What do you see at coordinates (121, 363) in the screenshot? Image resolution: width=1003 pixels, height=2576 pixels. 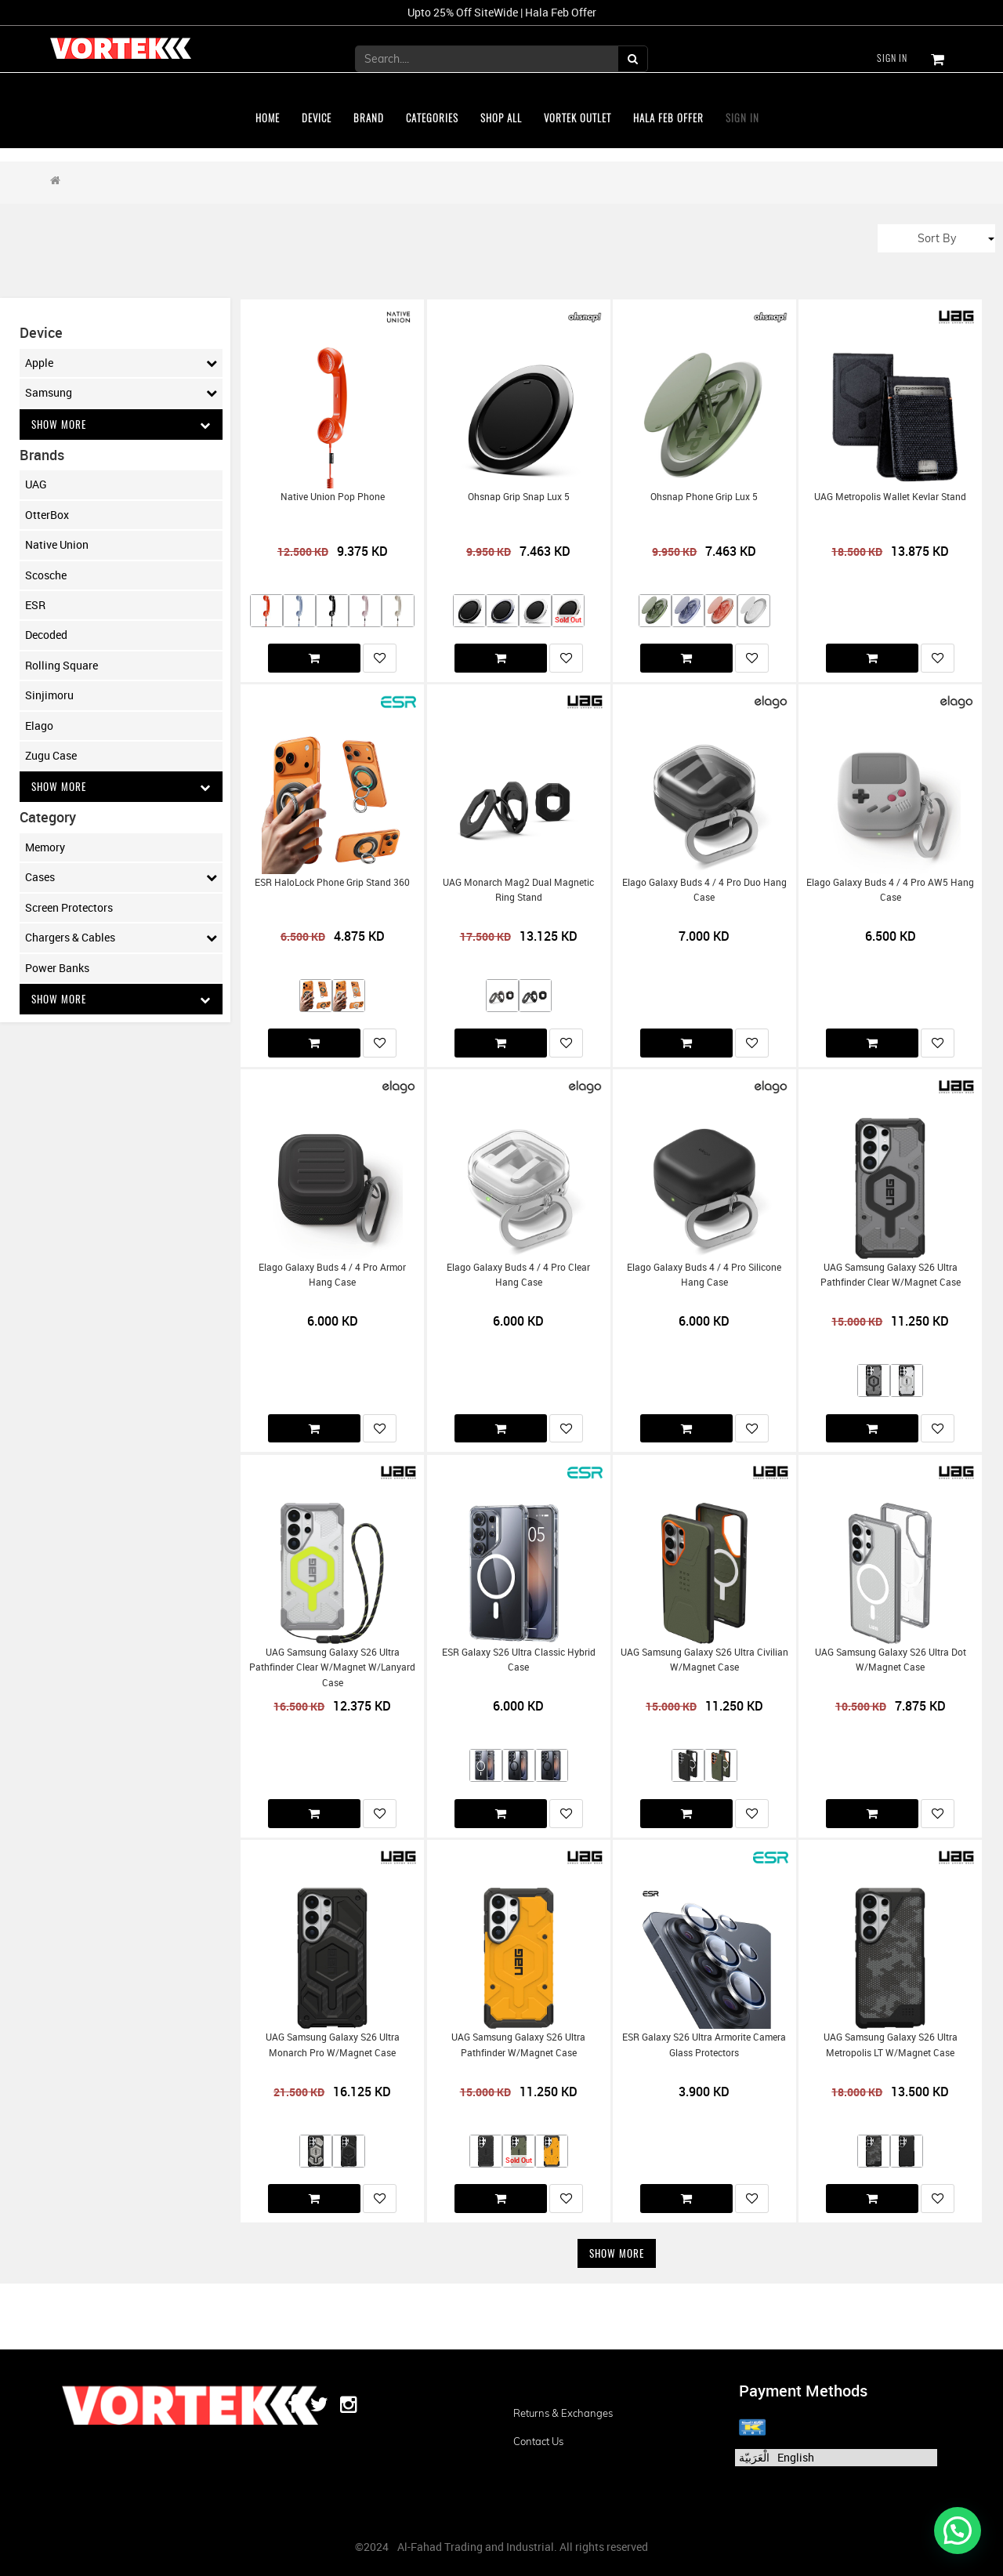 I see `Apple` at bounding box center [121, 363].